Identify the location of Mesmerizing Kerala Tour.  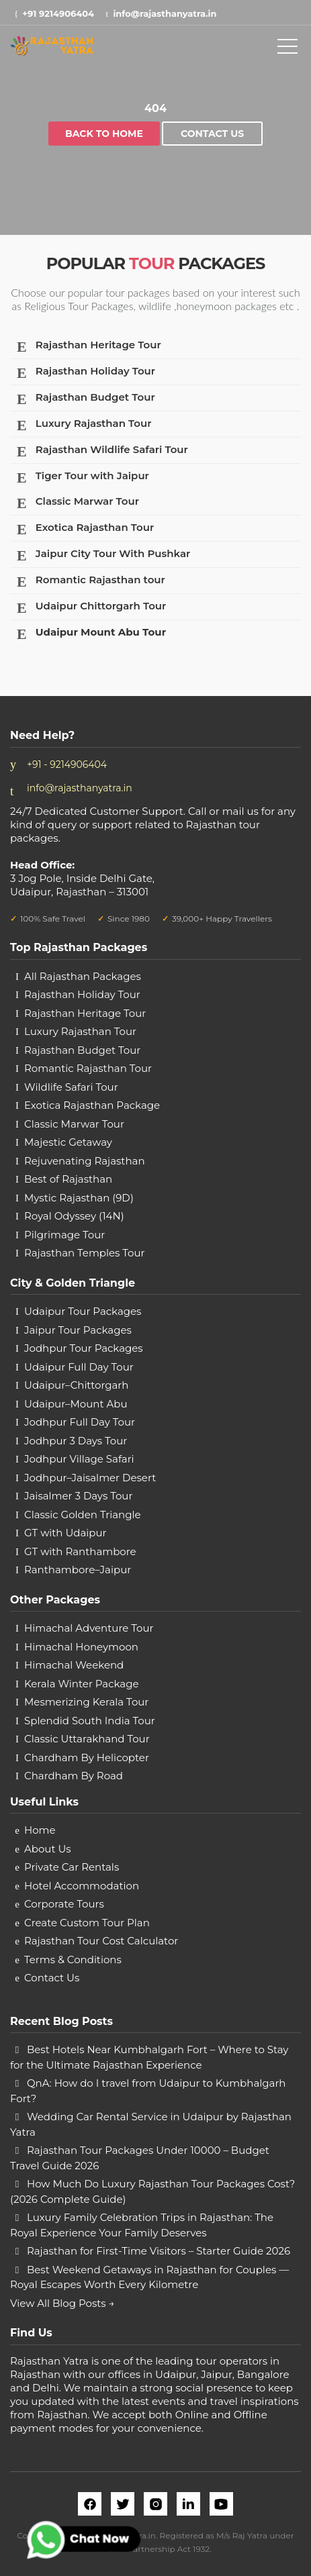
(86, 1701).